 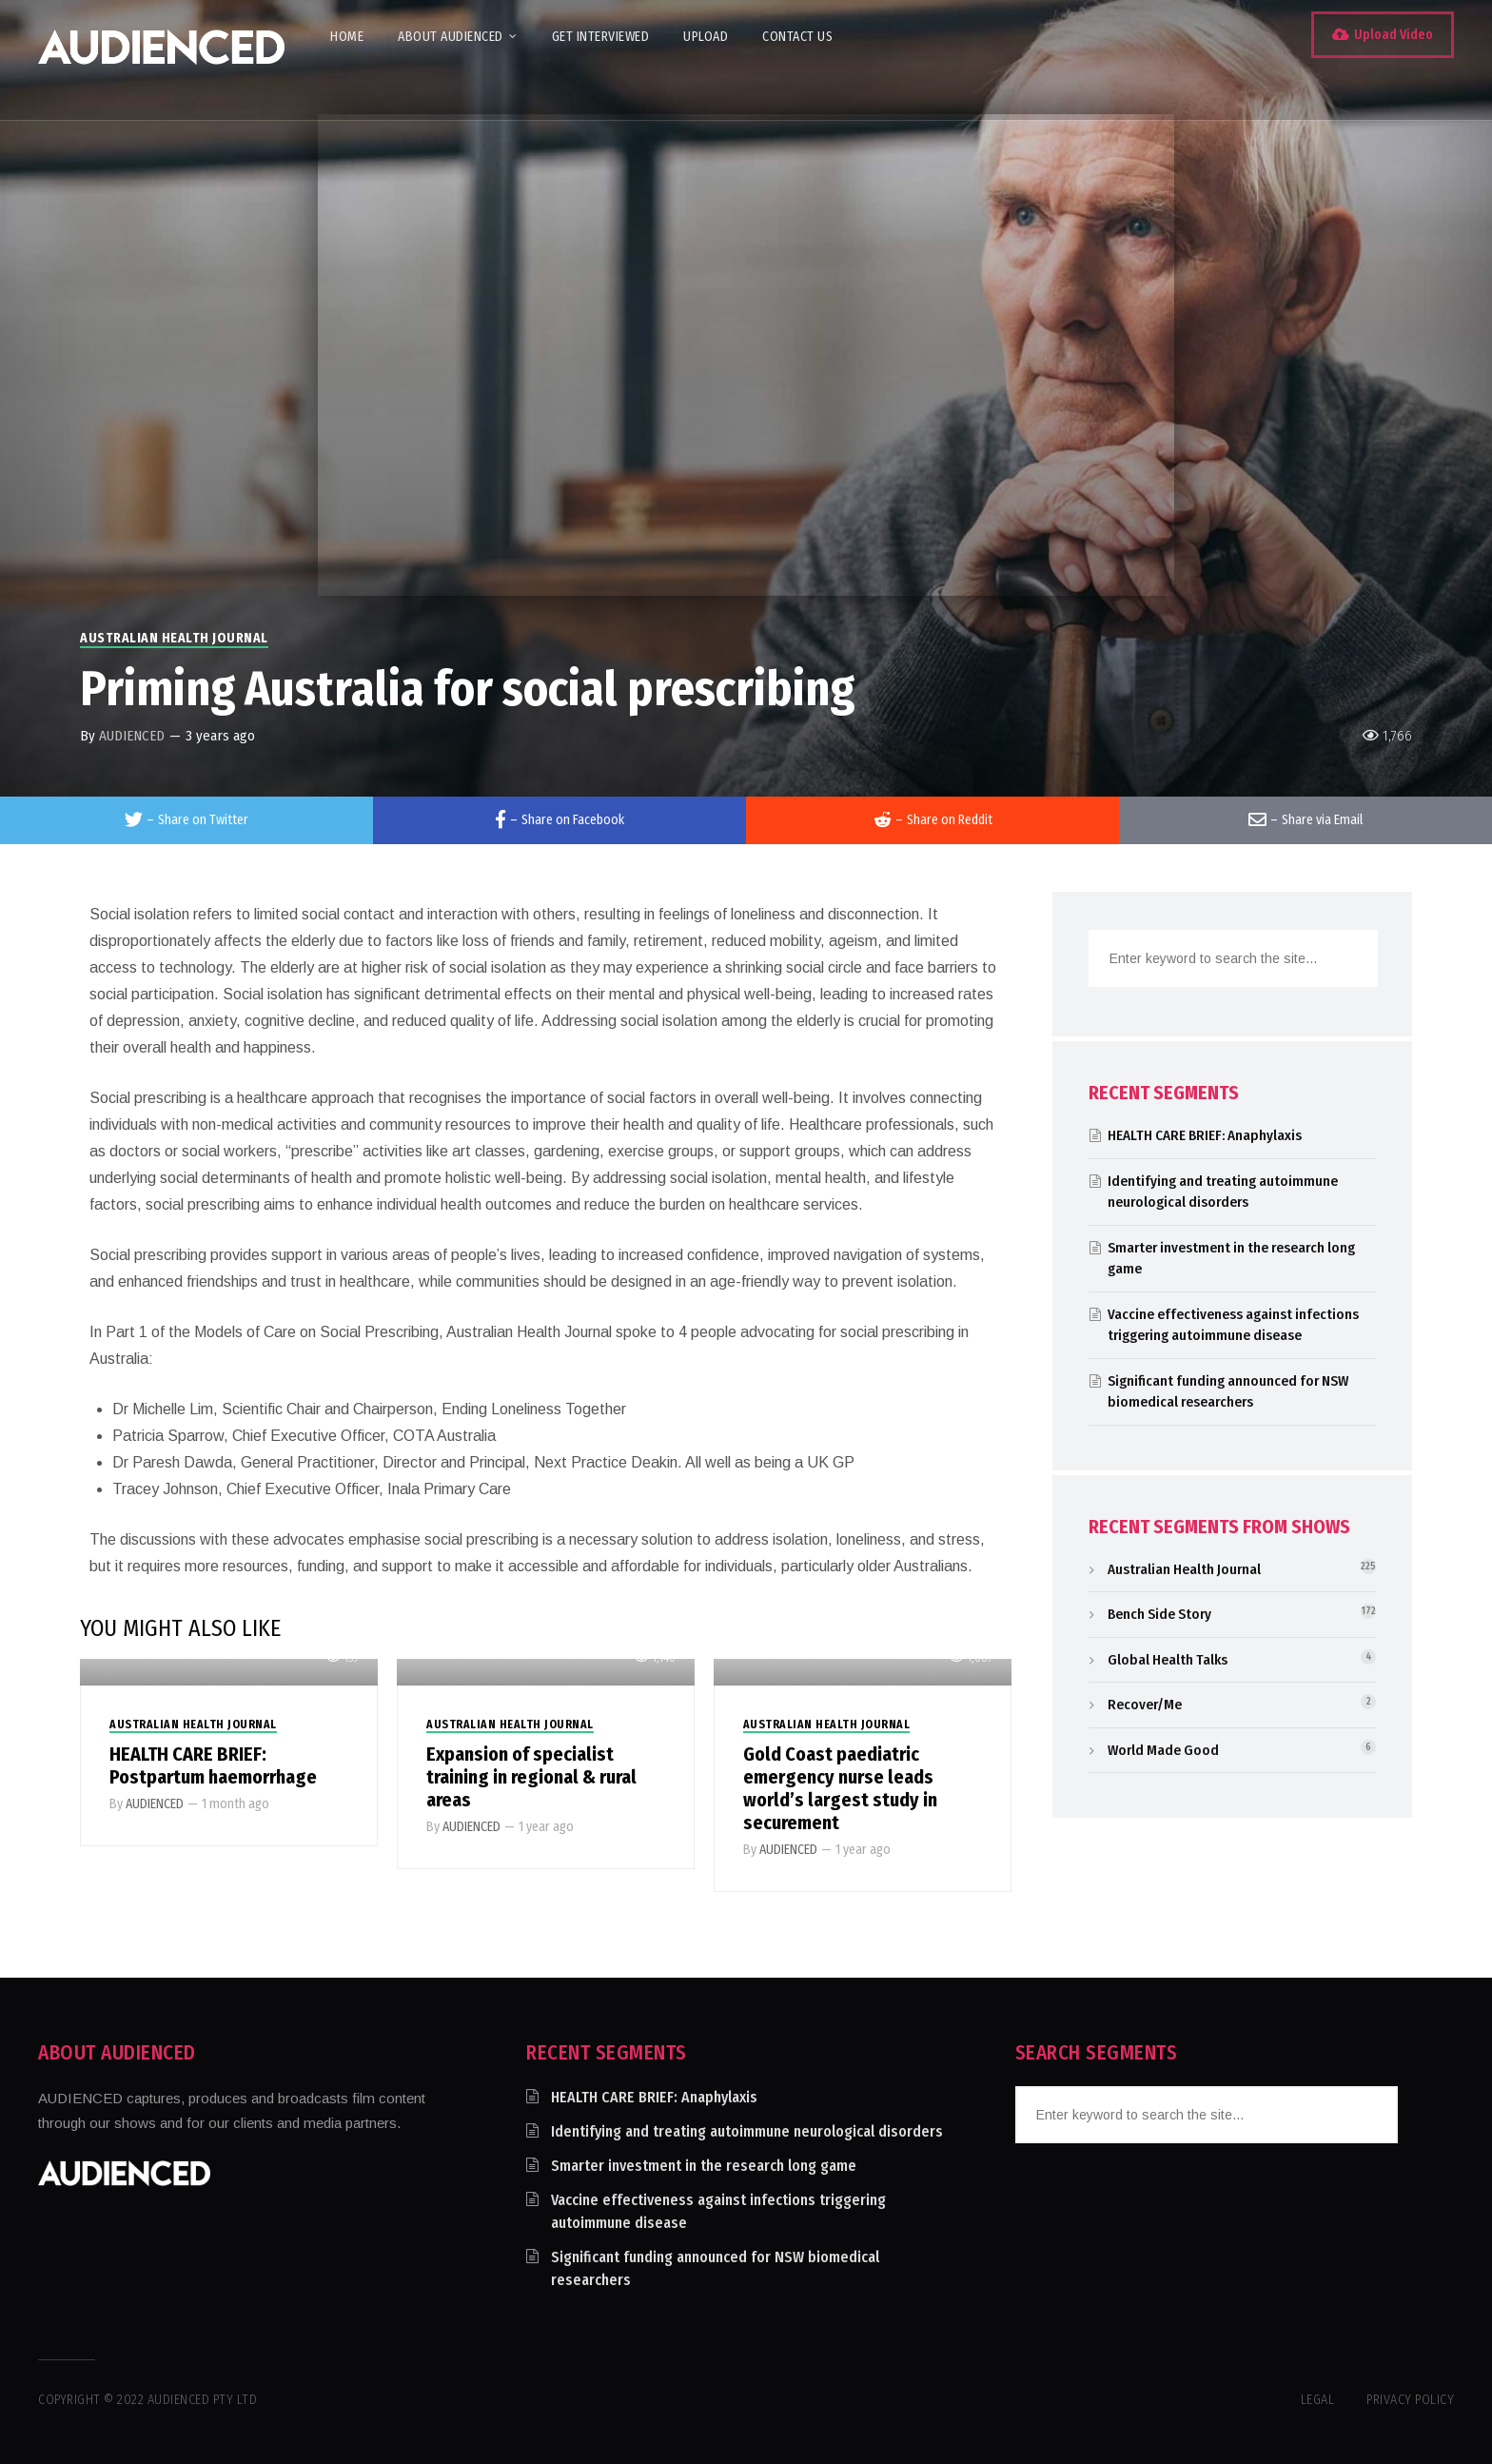 What do you see at coordinates (531, 1777) in the screenshot?
I see `Expansion of specialist training in regional & rural areas` at bounding box center [531, 1777].